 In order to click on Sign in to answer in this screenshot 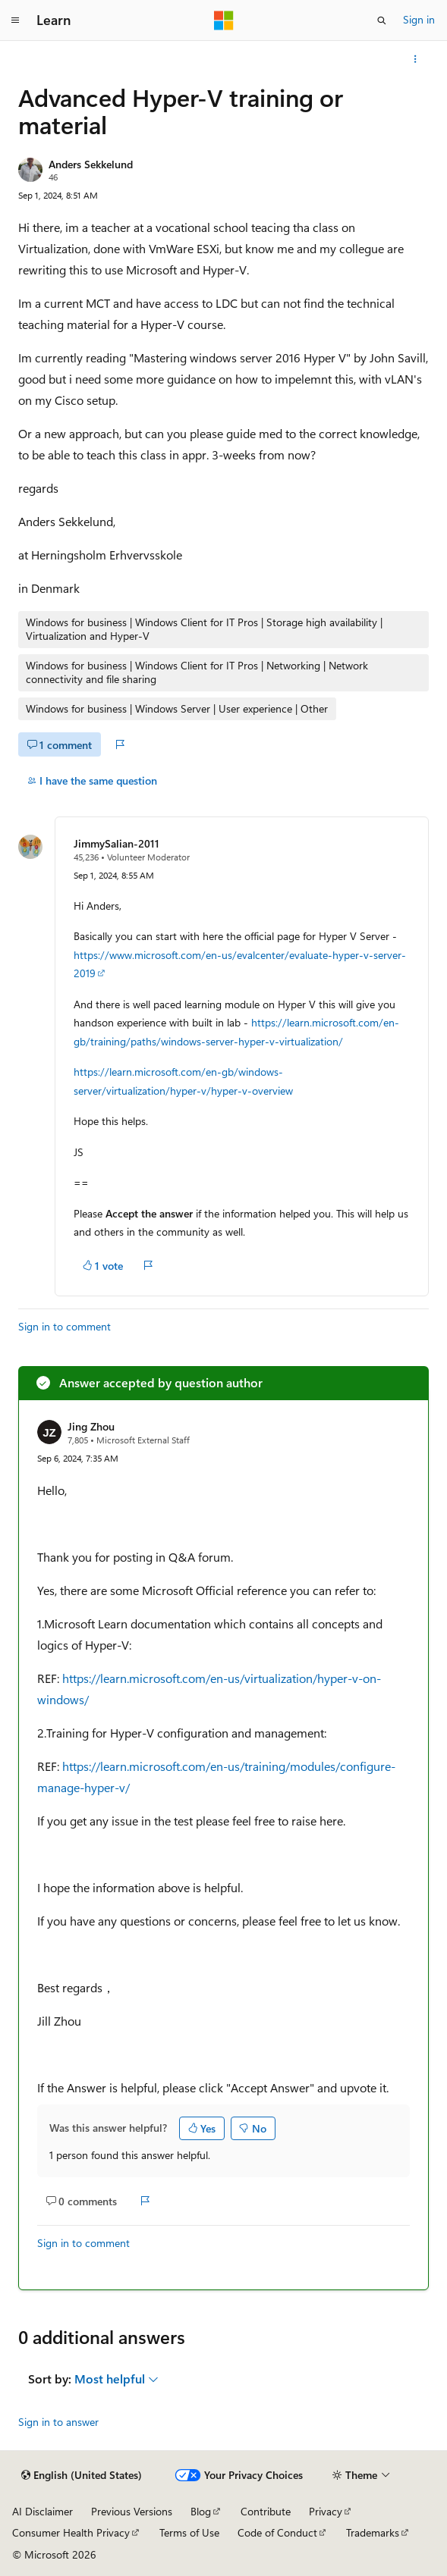, I will do `click(58, 2422)`.